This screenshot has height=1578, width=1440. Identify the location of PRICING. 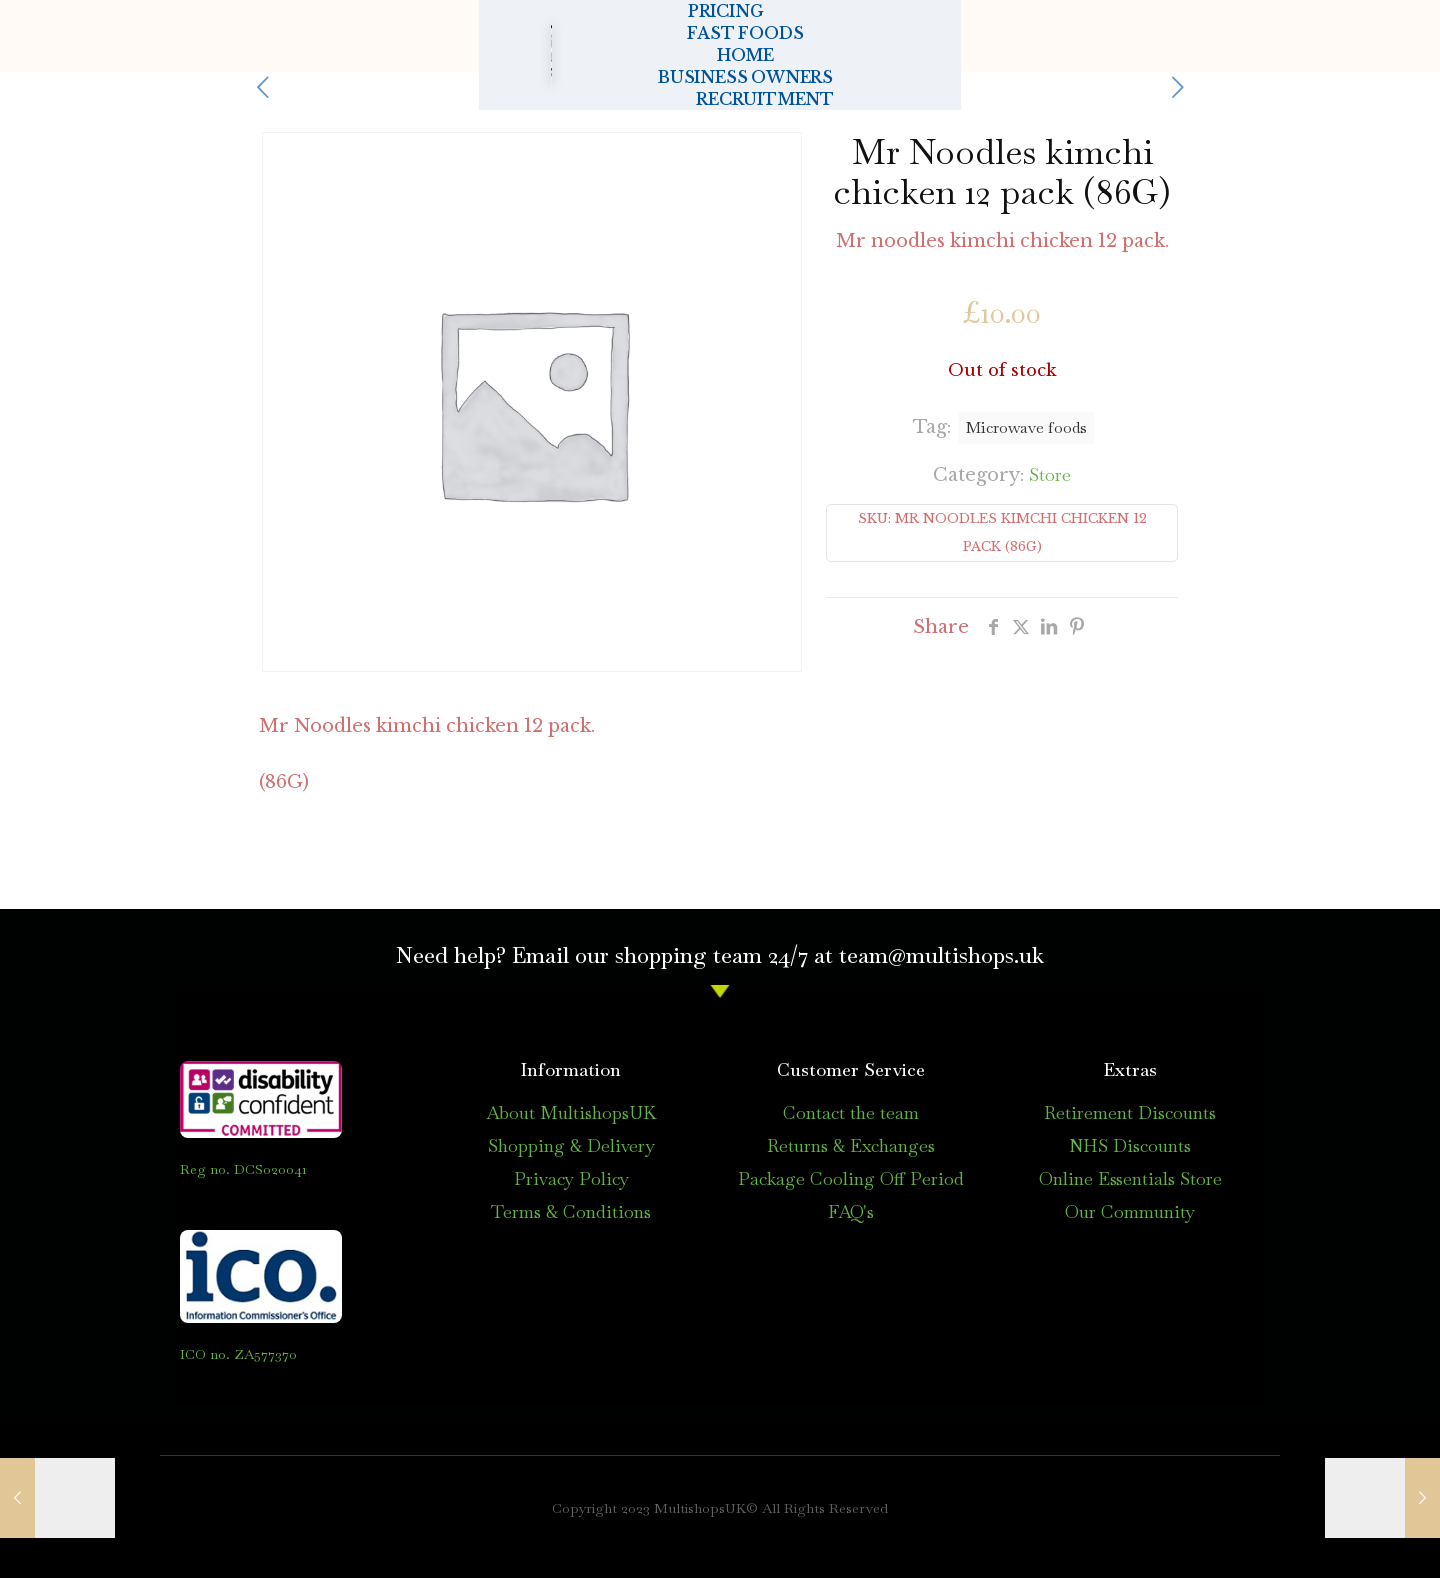
(397, 36).